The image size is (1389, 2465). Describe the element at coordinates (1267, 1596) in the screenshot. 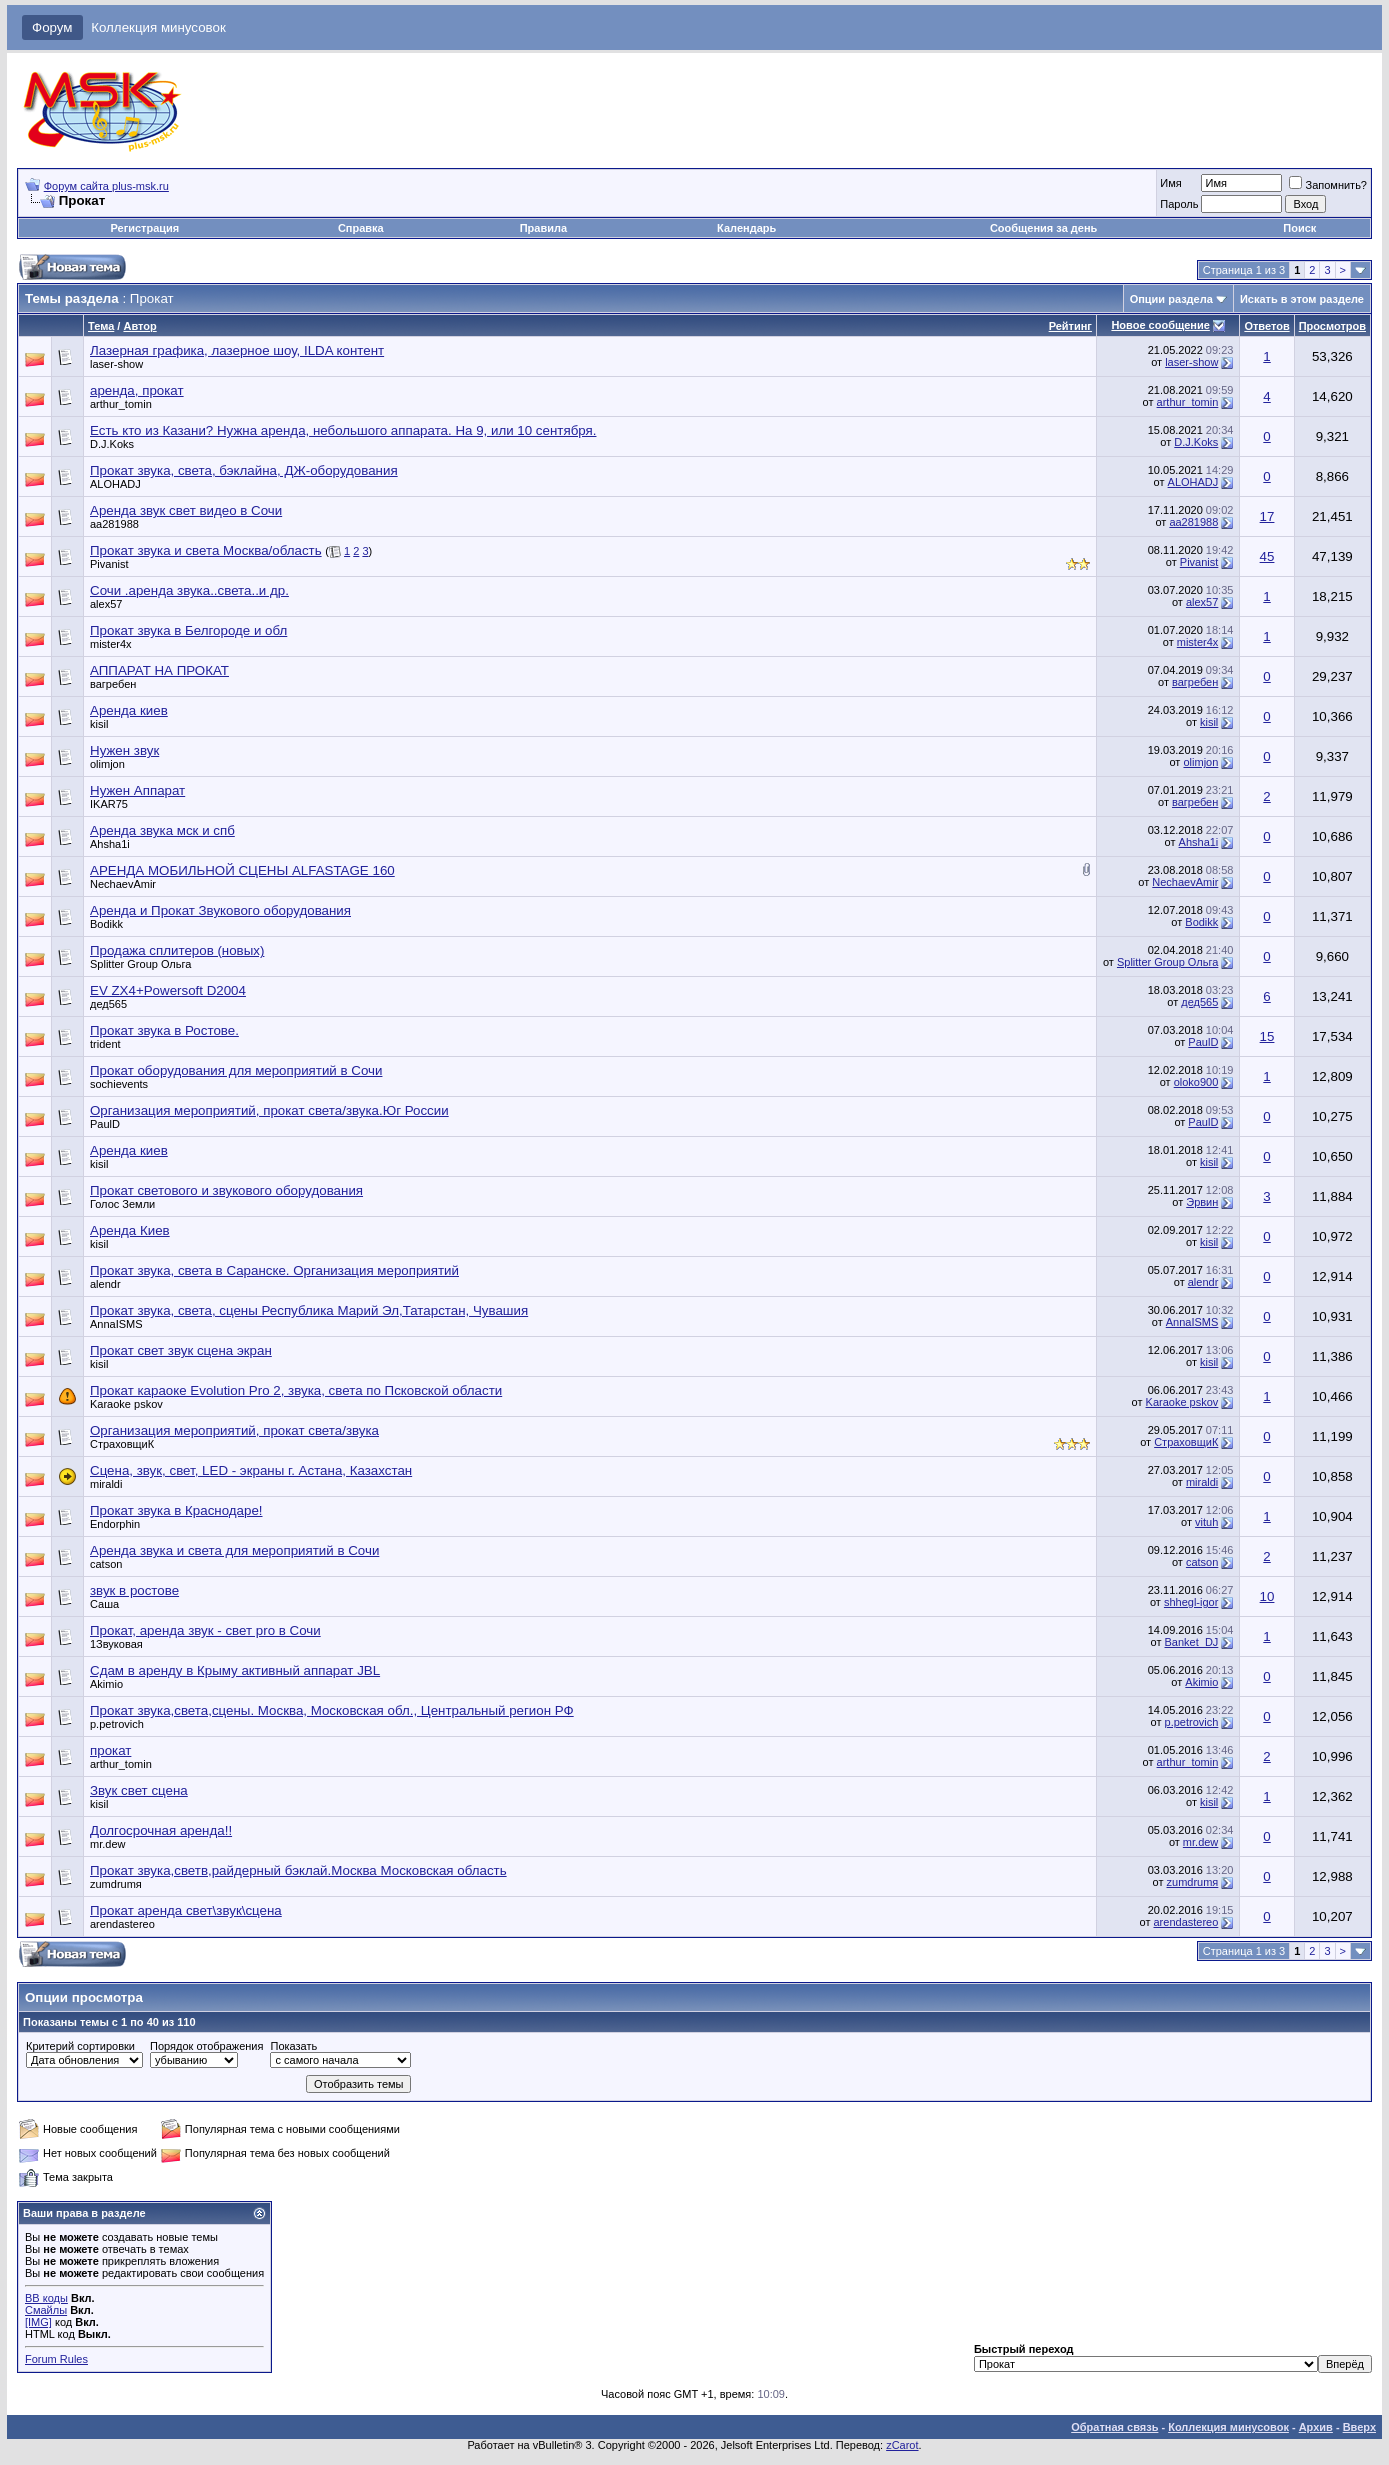

I see `10` at that location.